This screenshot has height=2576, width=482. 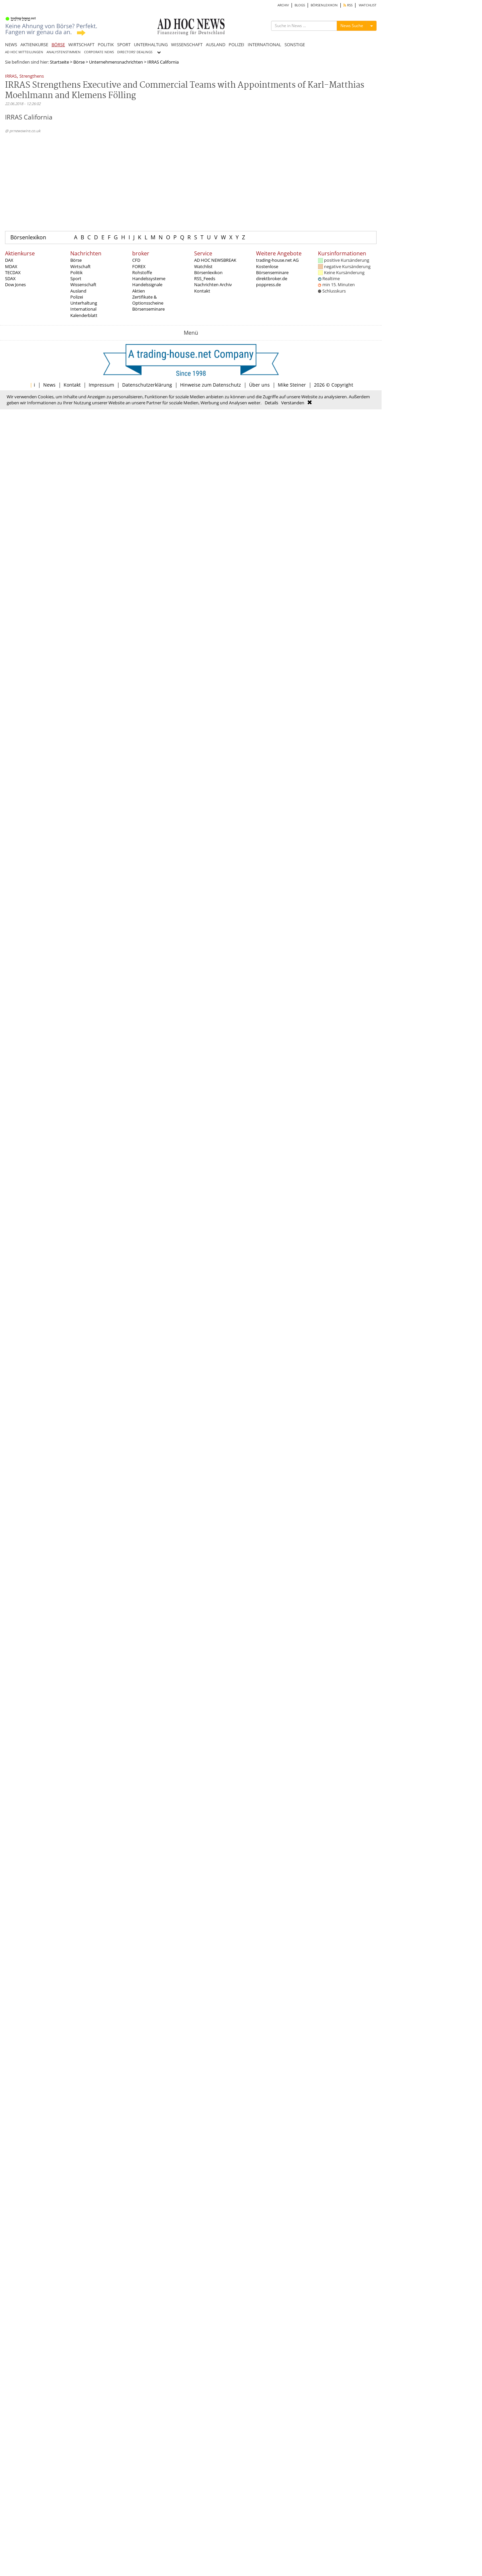 What do you see at coordinates (81, 45) in the screenshot?
I see `WIRTSCHAFT` at bounding box center [81, 45].